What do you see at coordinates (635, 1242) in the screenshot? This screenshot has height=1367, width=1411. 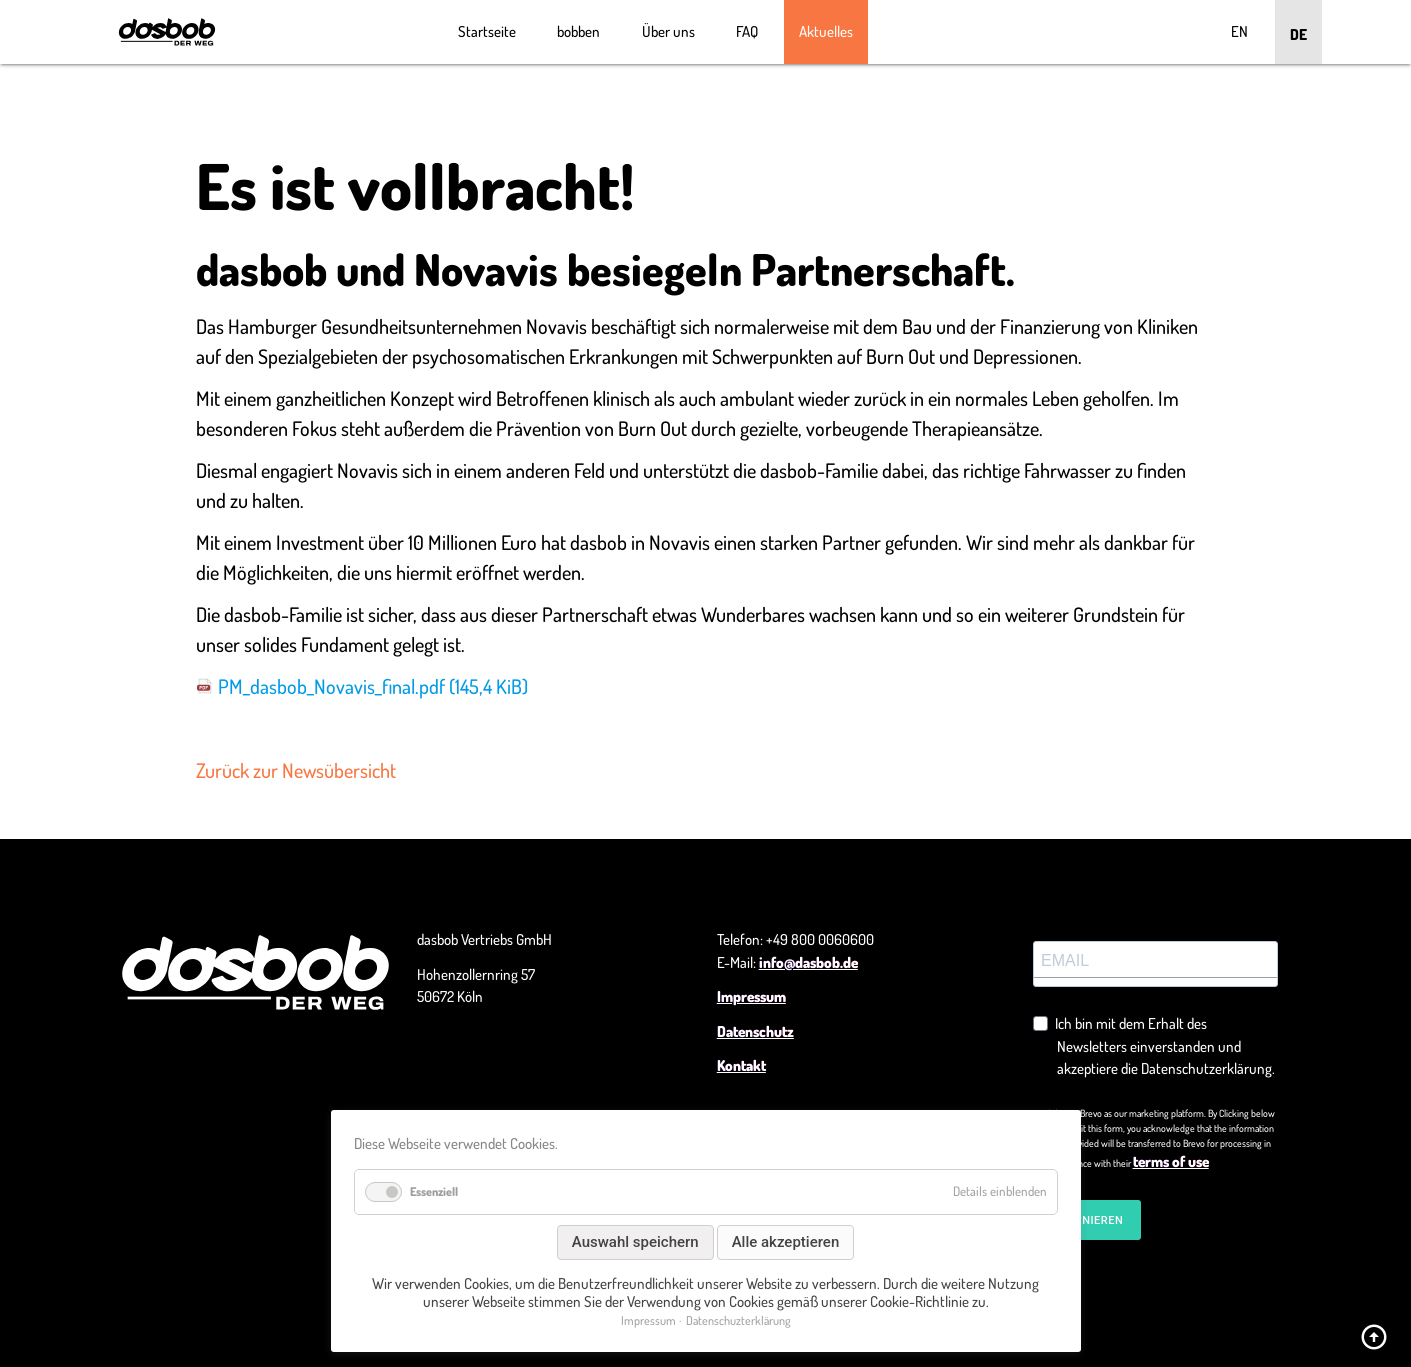 I see `Auswahl speichern` at bounding box center [635, 1242].